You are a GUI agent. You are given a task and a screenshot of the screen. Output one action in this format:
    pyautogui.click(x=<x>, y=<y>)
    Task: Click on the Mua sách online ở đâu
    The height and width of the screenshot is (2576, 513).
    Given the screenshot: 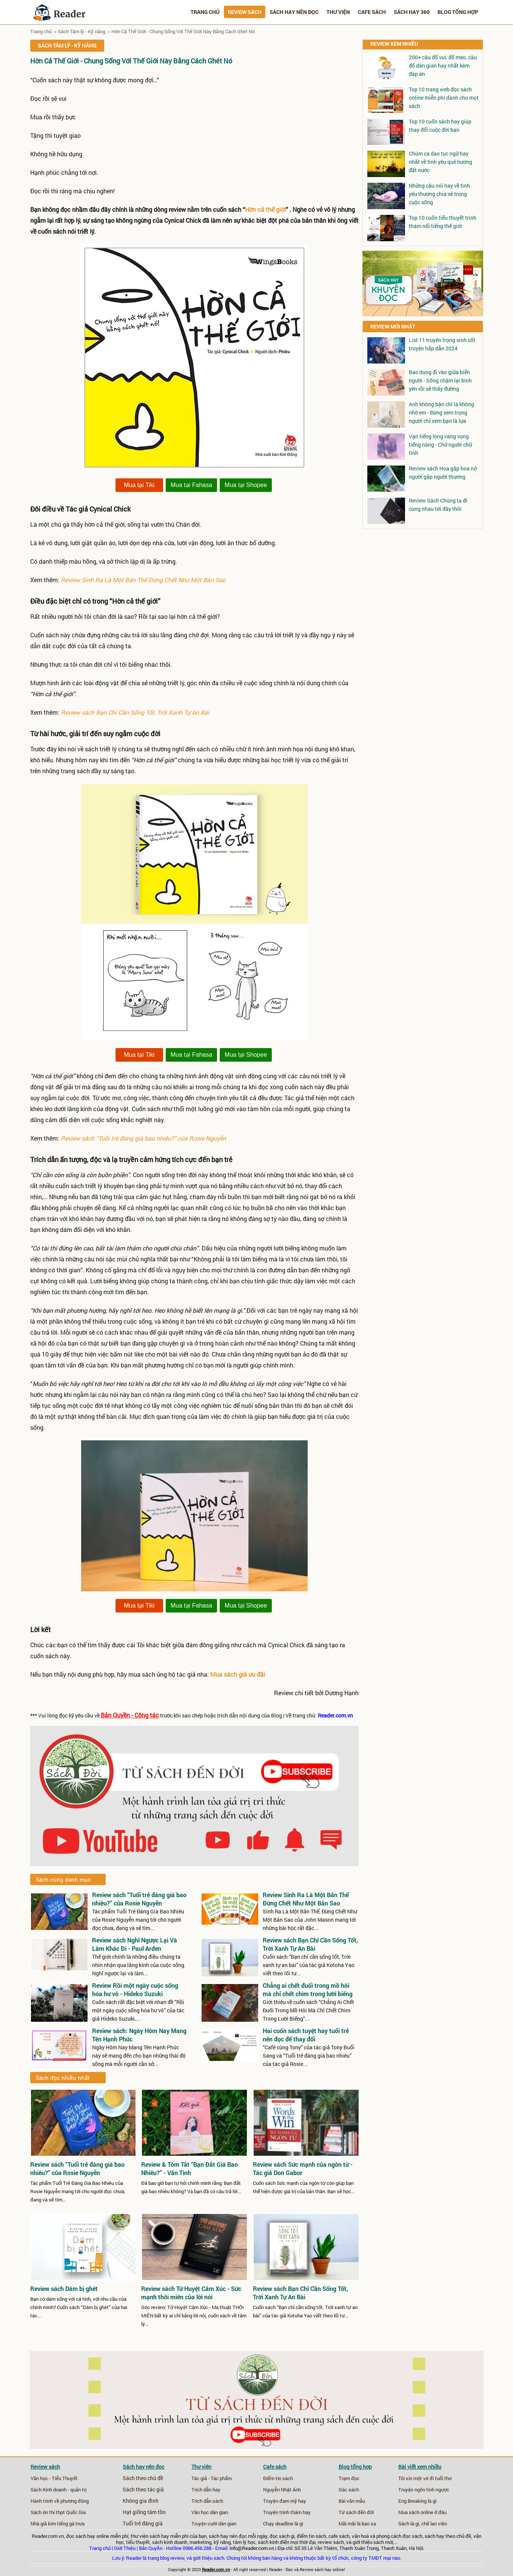 What is the action you would take?
    pyautogui.click(x=422, y=2512)
    